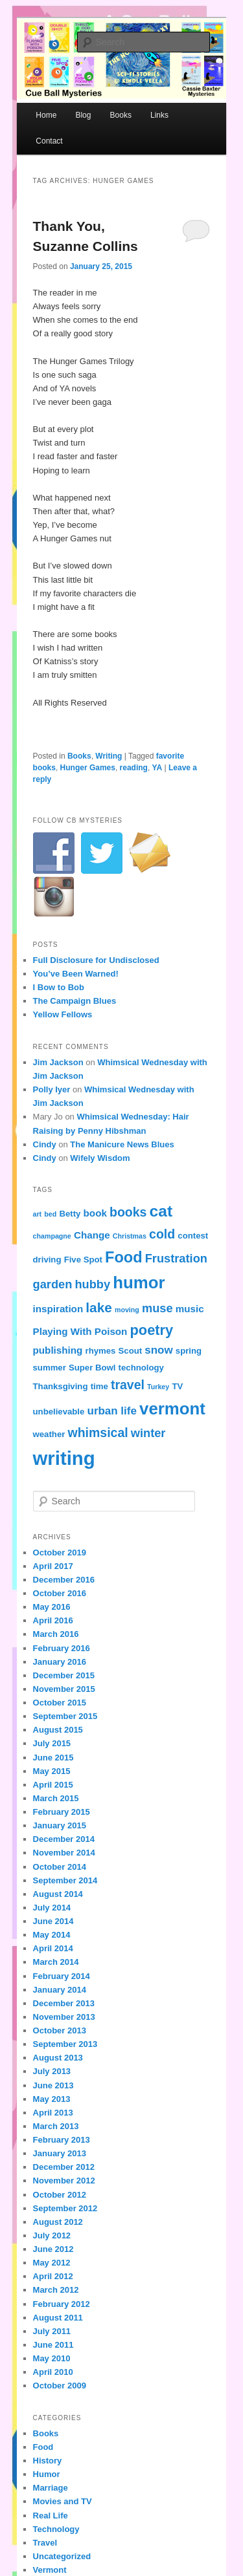 The image size is (243, 2576). What do you see at coordinates (189, 1351) in the screenshot?
I see `spring [spring (4 items)]` at bounding box center [189, 1351].